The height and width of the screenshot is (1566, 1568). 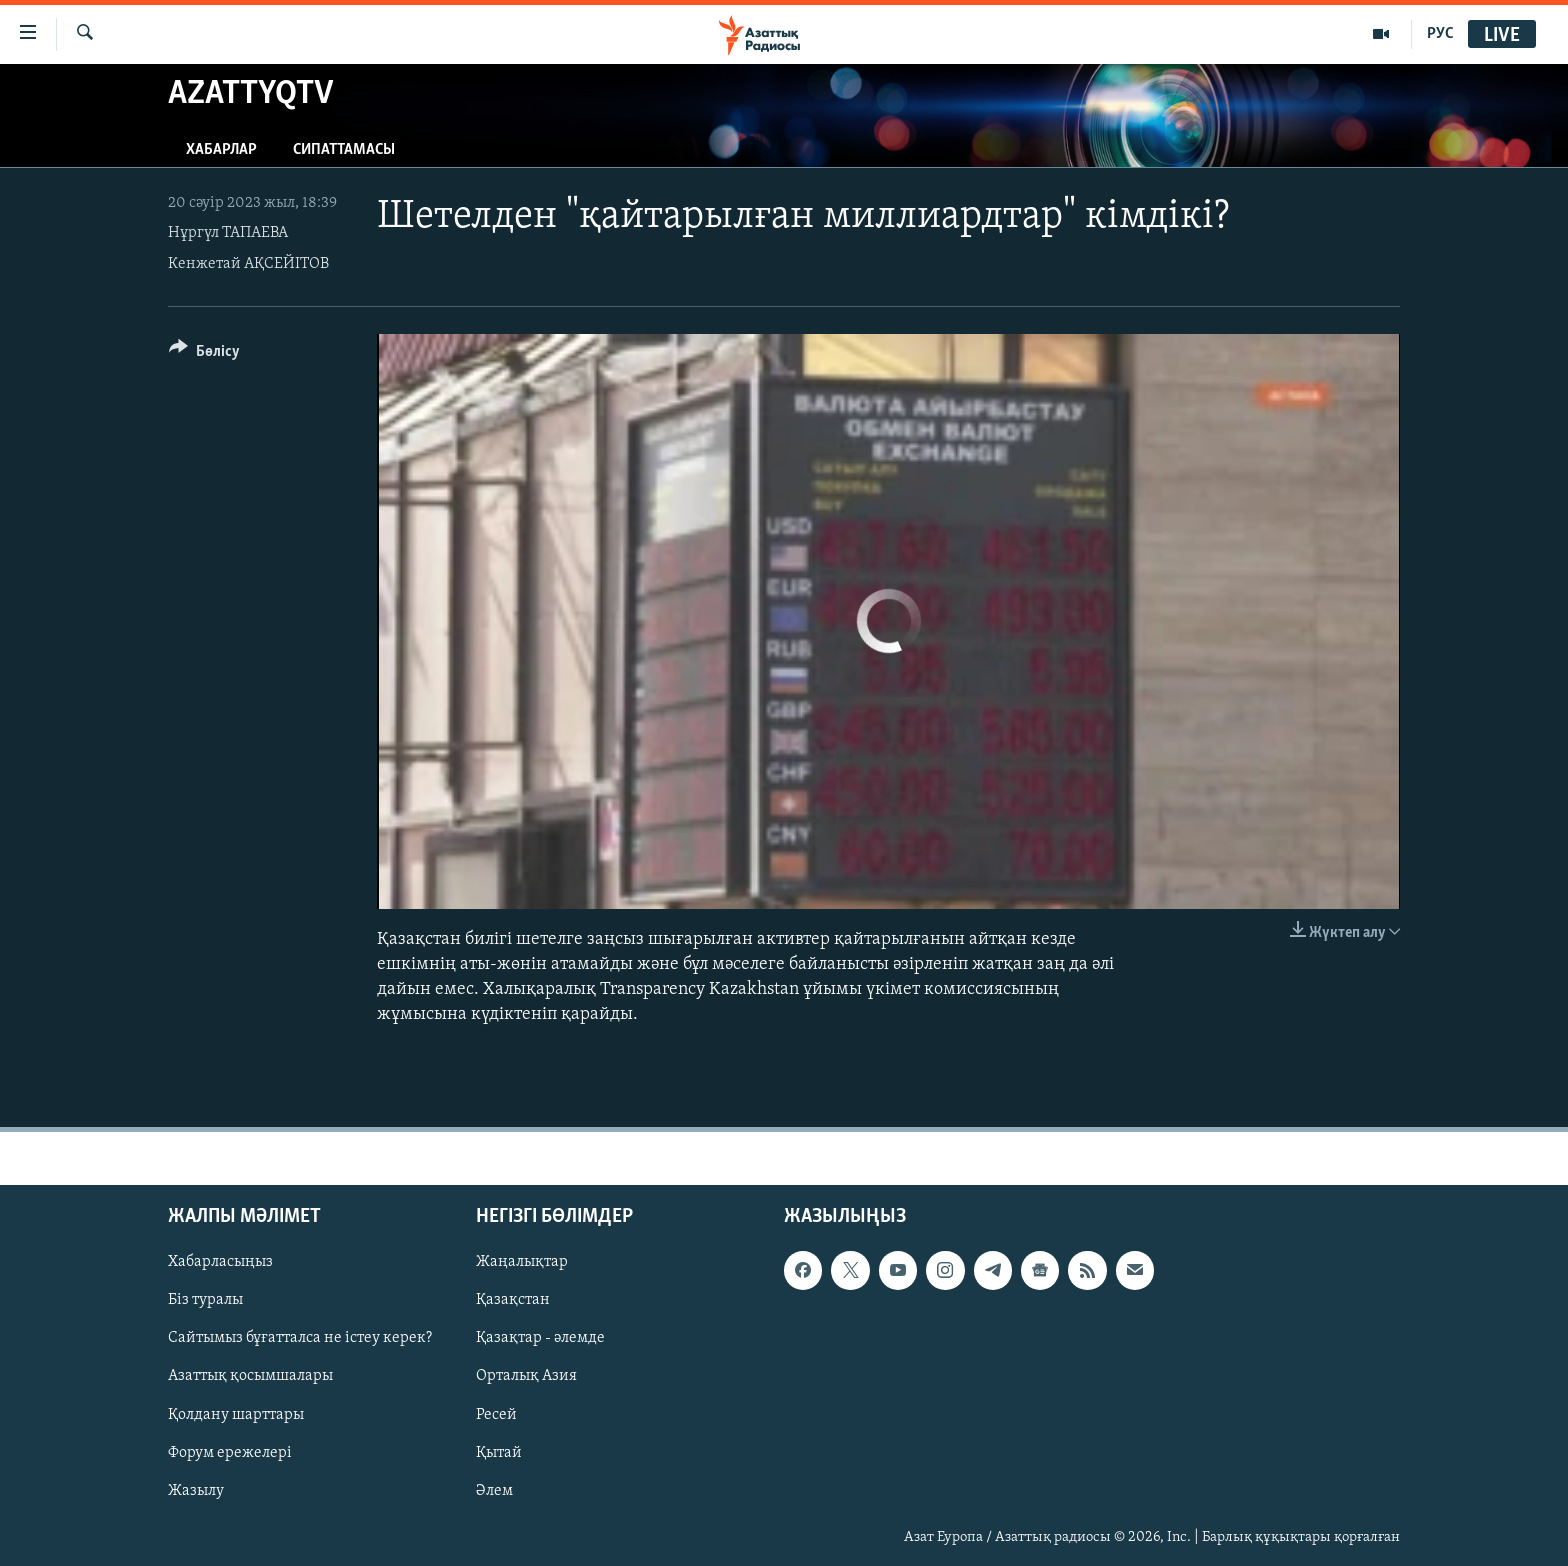 I want to click on Ресей, so click(x=496, y=1414).